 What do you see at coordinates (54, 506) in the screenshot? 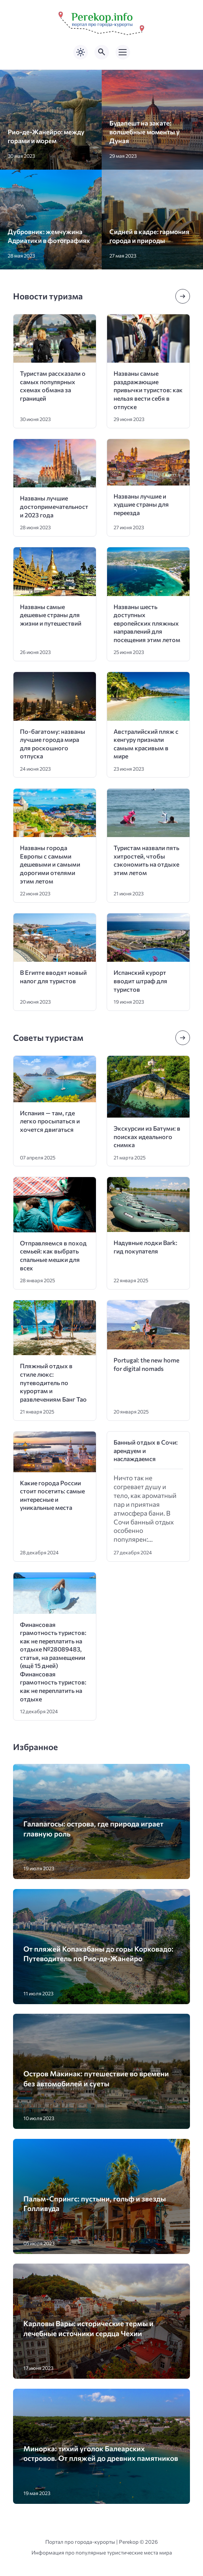
I see `Названы лучшие достопримечательности 2023 года` at bounding box center [54, 506].